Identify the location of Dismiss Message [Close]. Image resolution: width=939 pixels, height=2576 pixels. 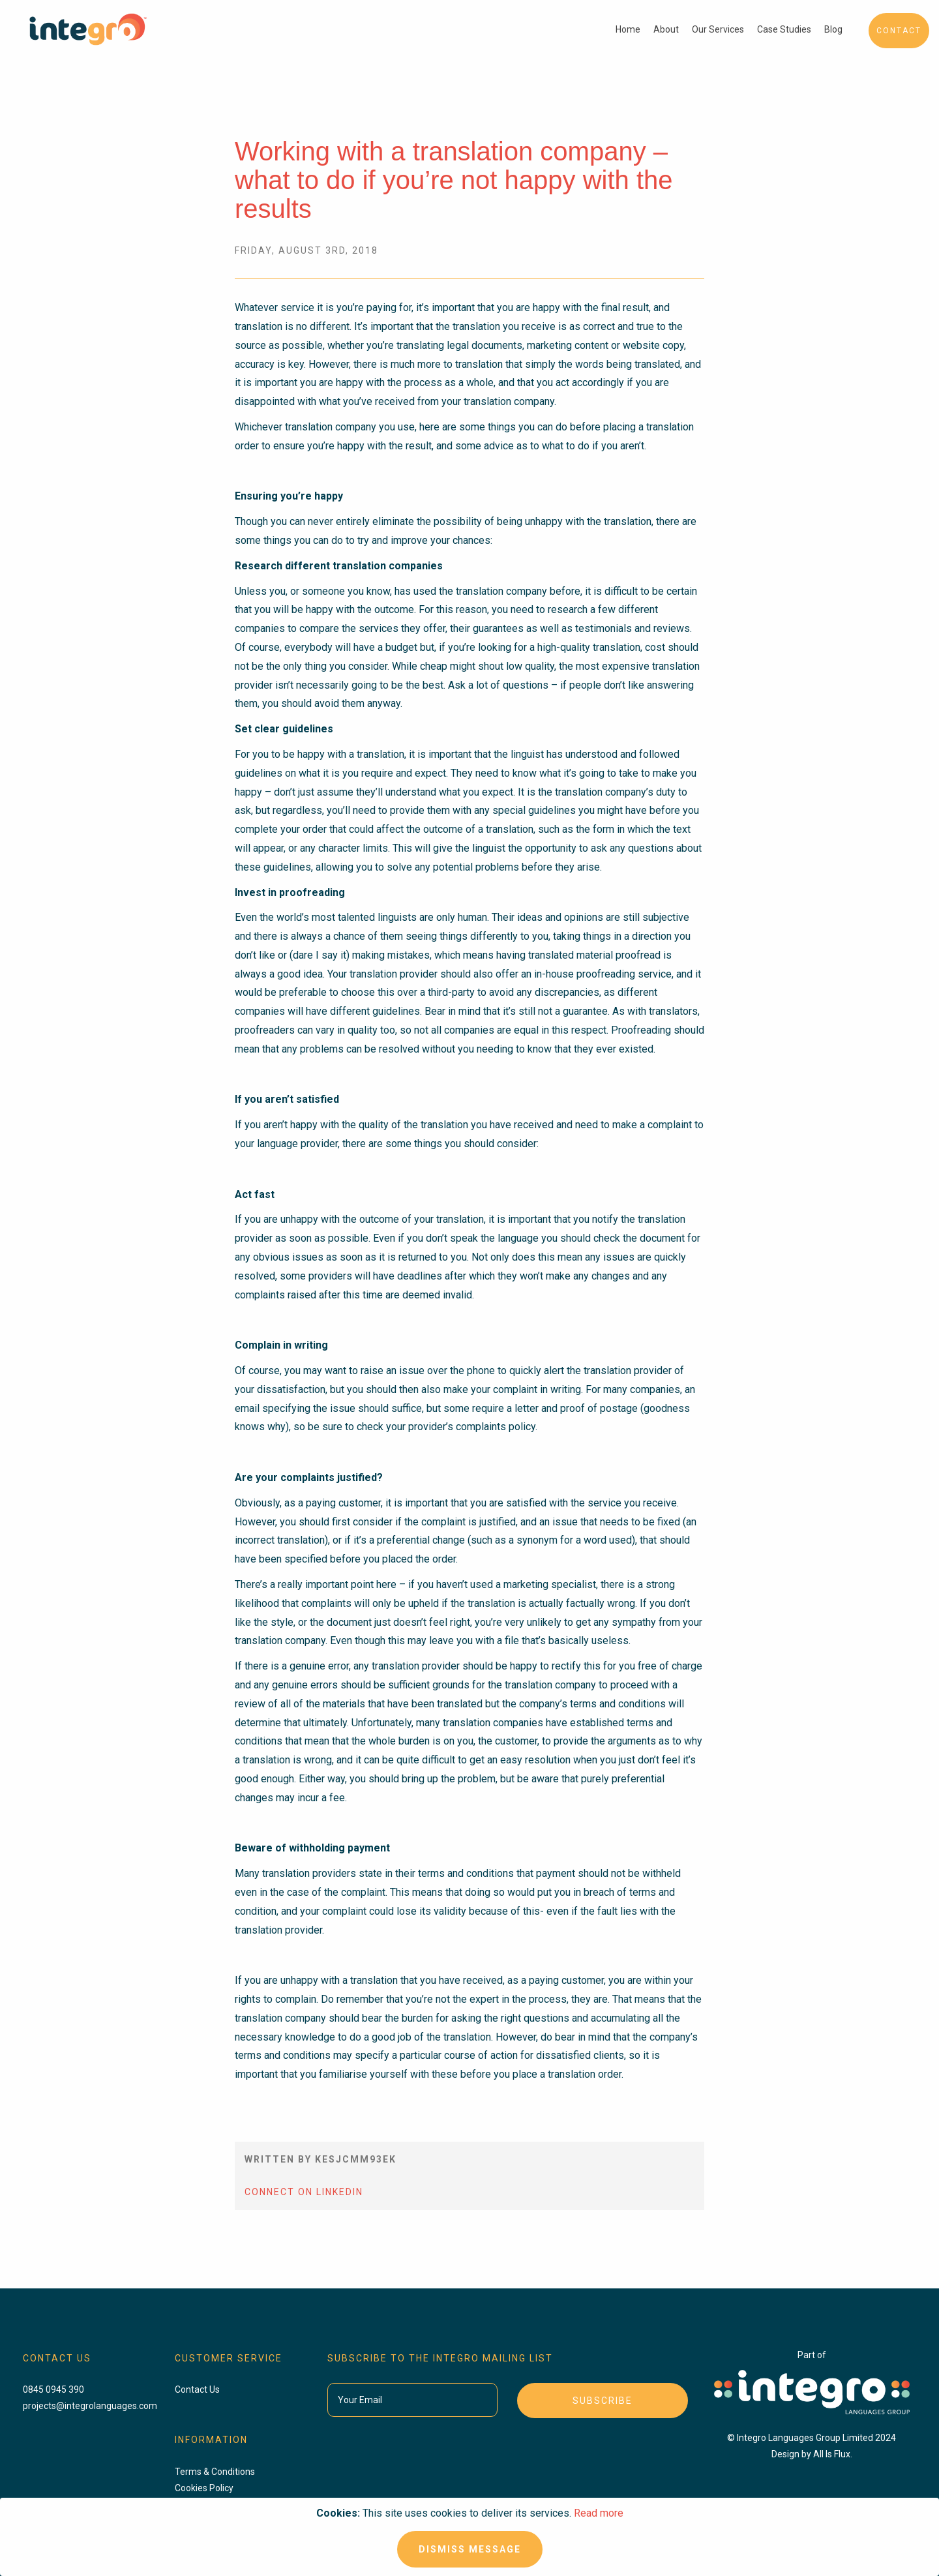
(470, 2549).